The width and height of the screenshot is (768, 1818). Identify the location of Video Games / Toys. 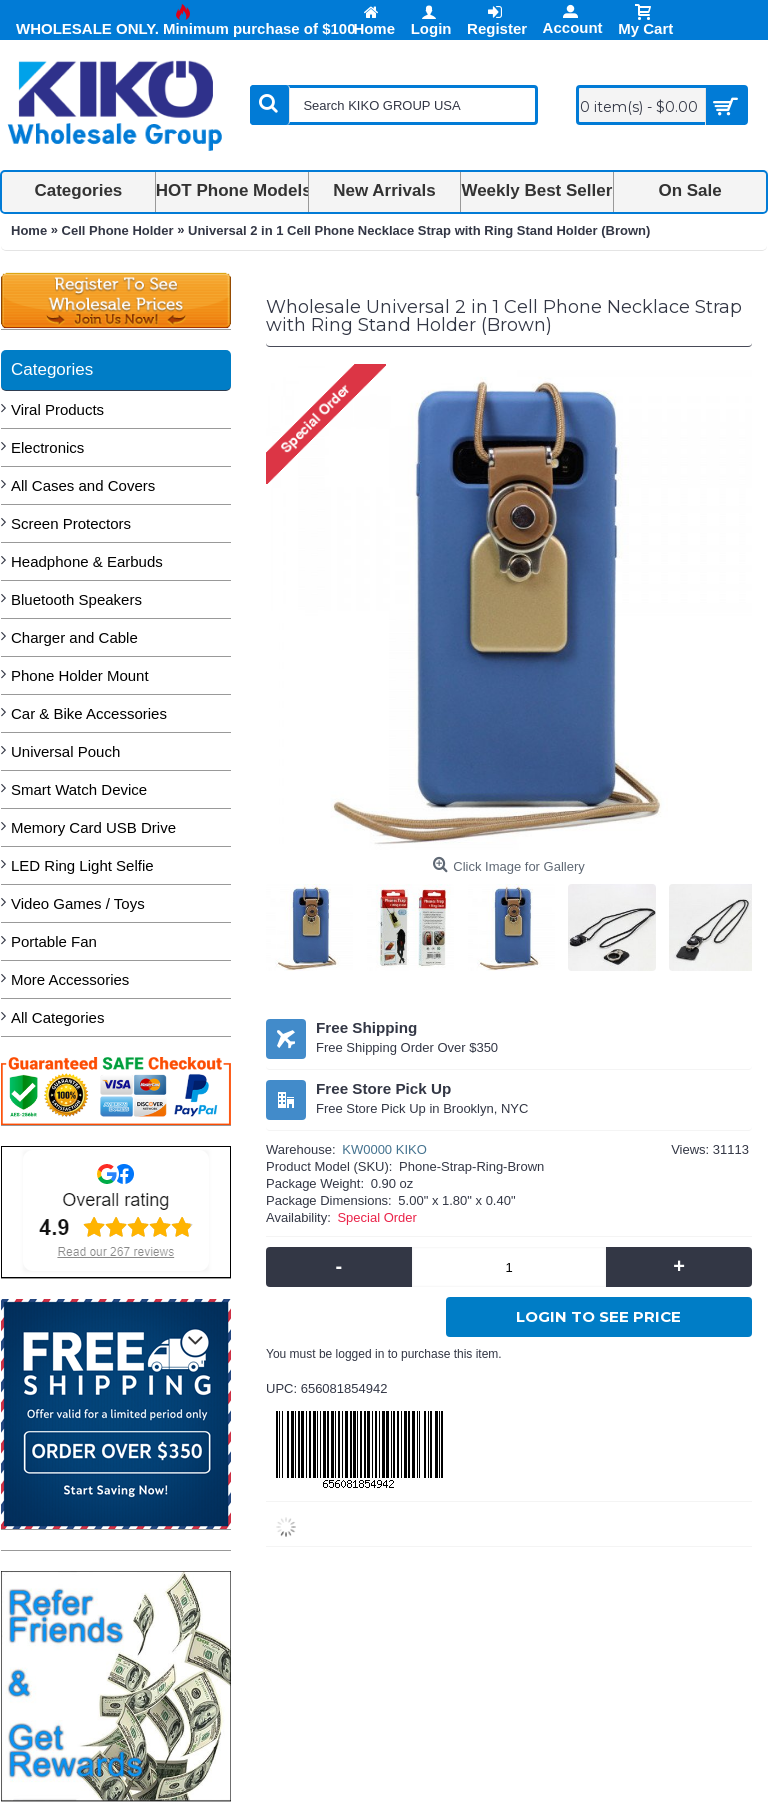
(78, 903).